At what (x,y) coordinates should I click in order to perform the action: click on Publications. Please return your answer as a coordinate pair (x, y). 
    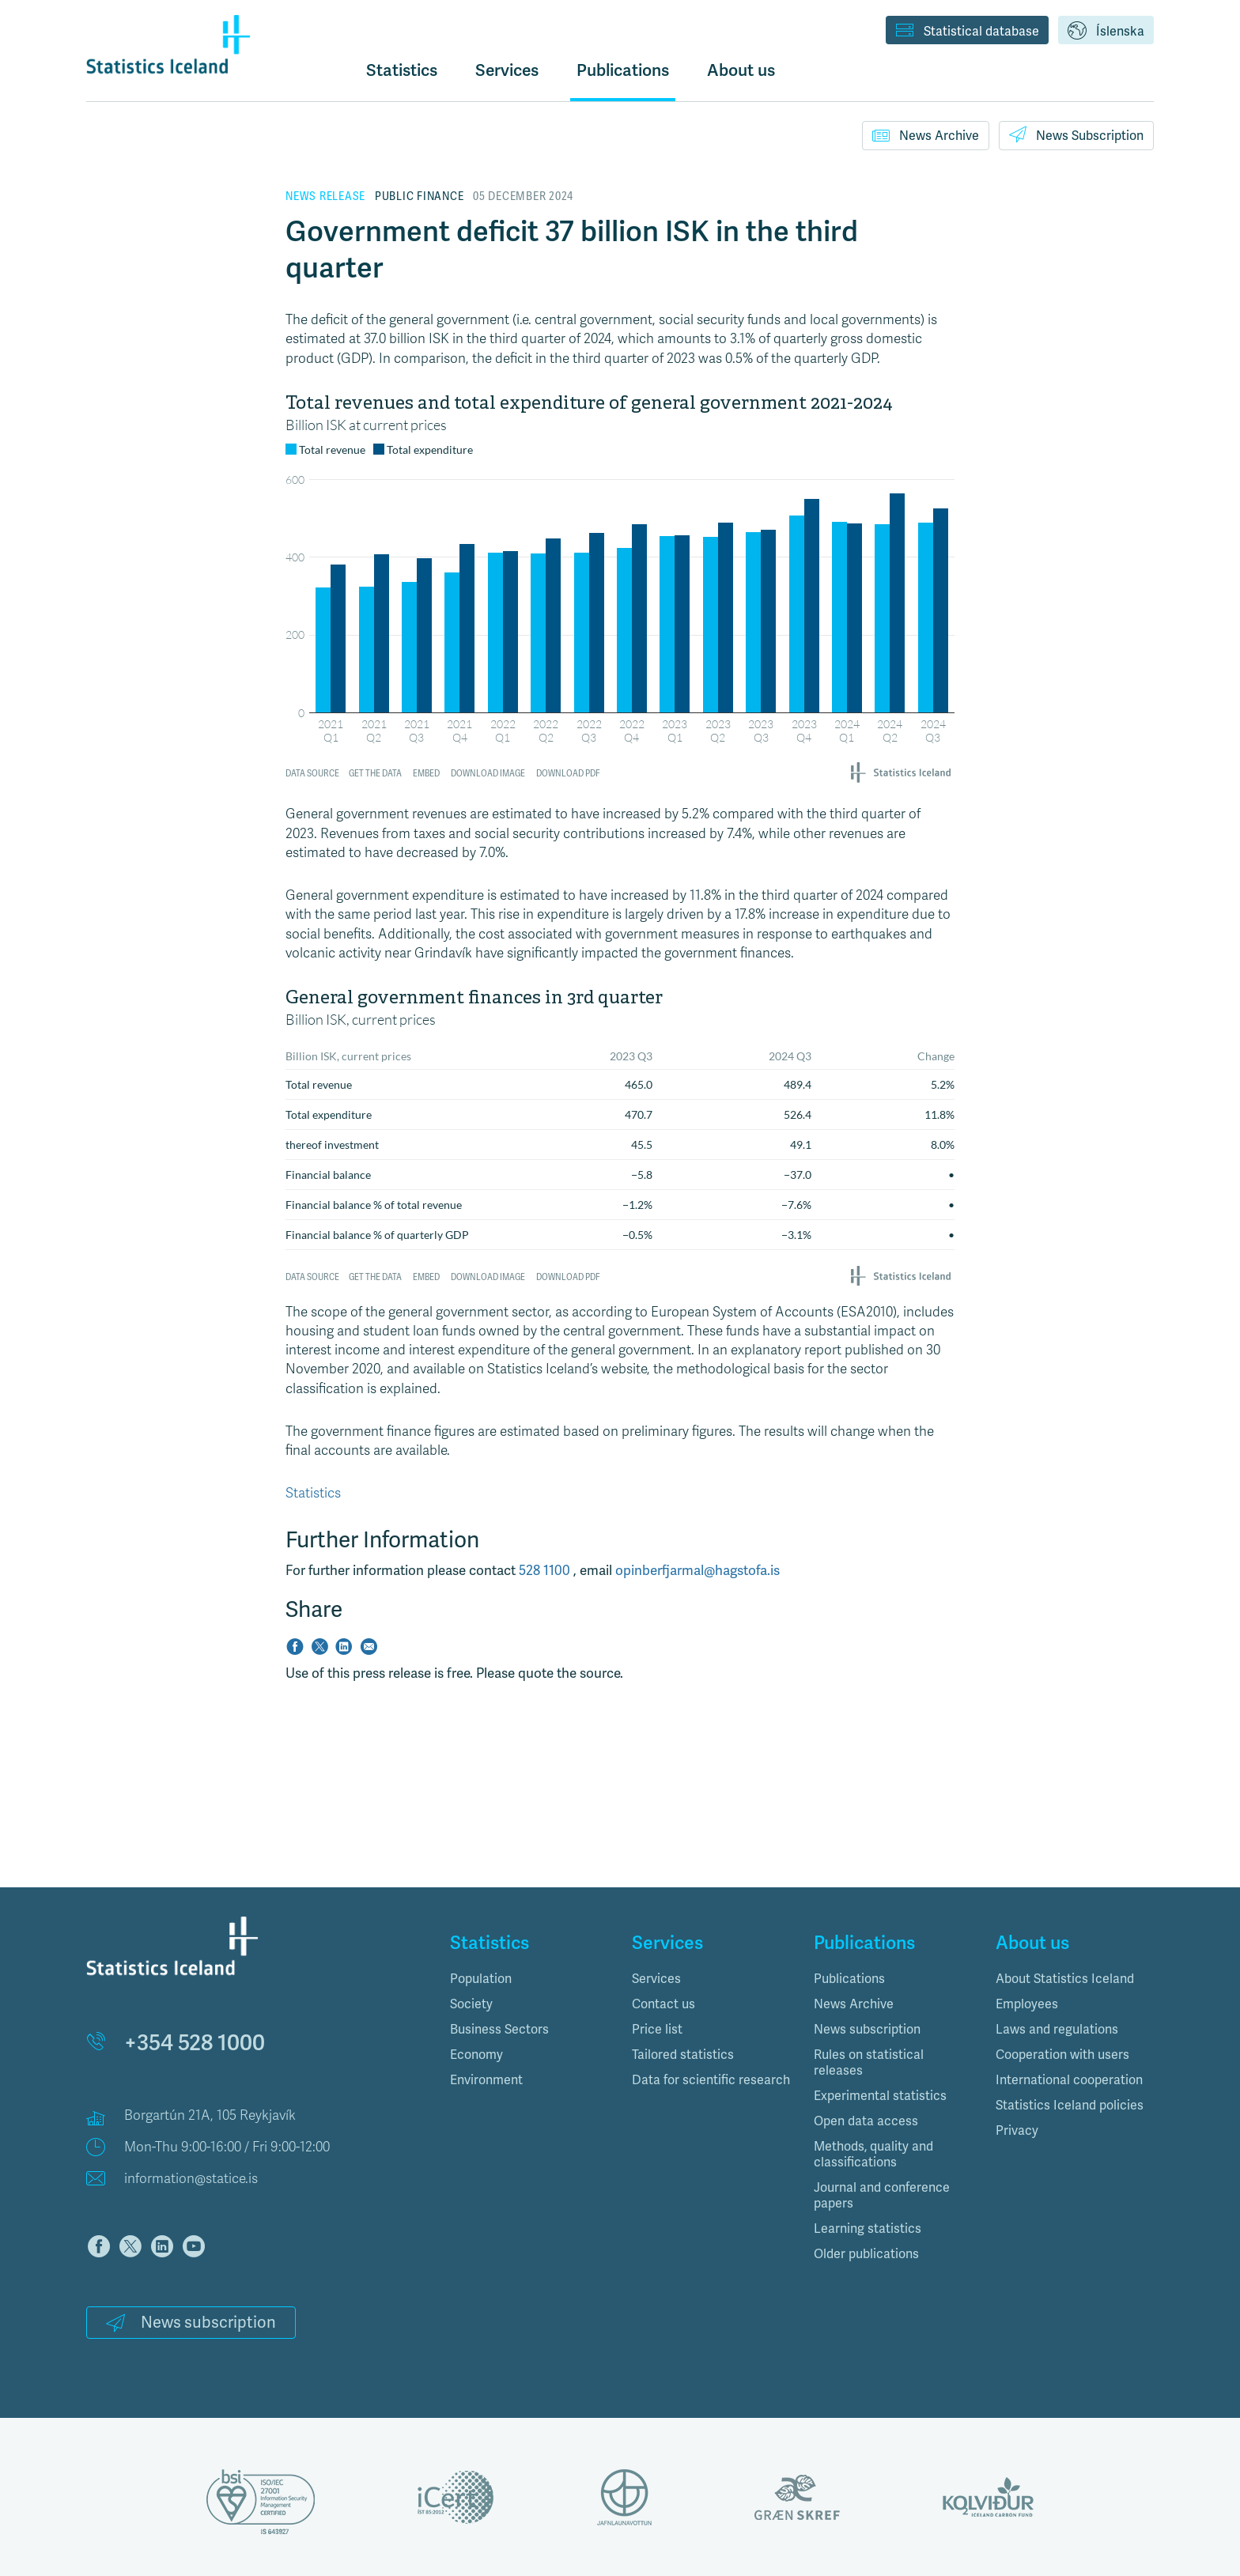
    Looking at the image, I should click on (849, 1978).